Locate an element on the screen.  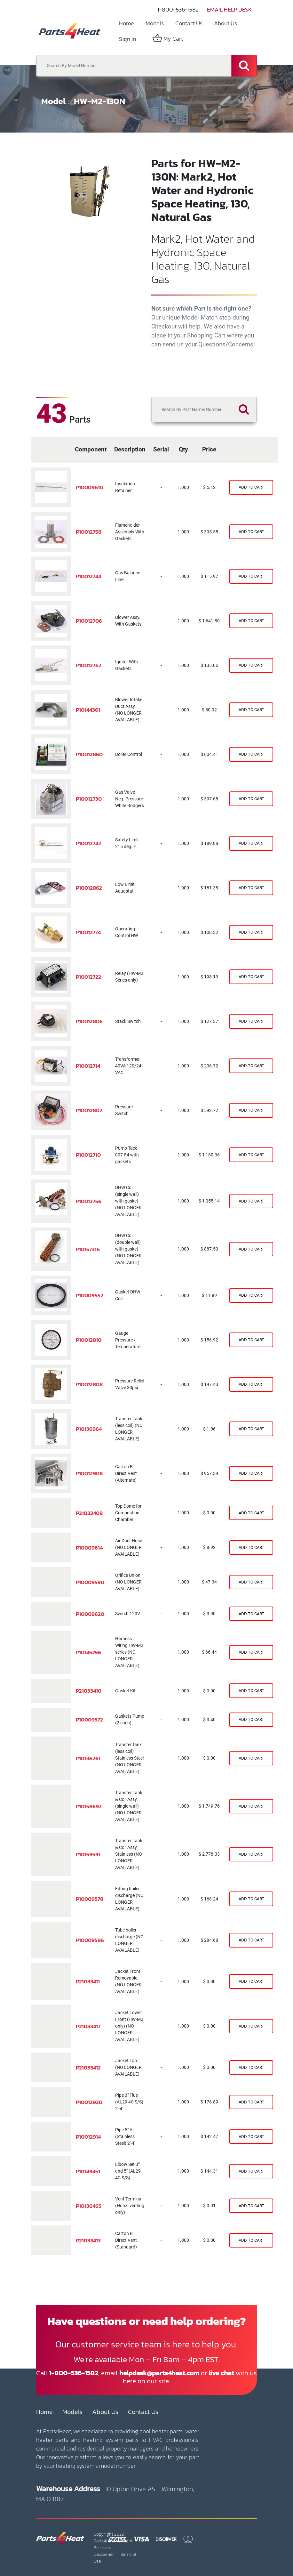
Disclaimer is located at coordinates (104, 2554).